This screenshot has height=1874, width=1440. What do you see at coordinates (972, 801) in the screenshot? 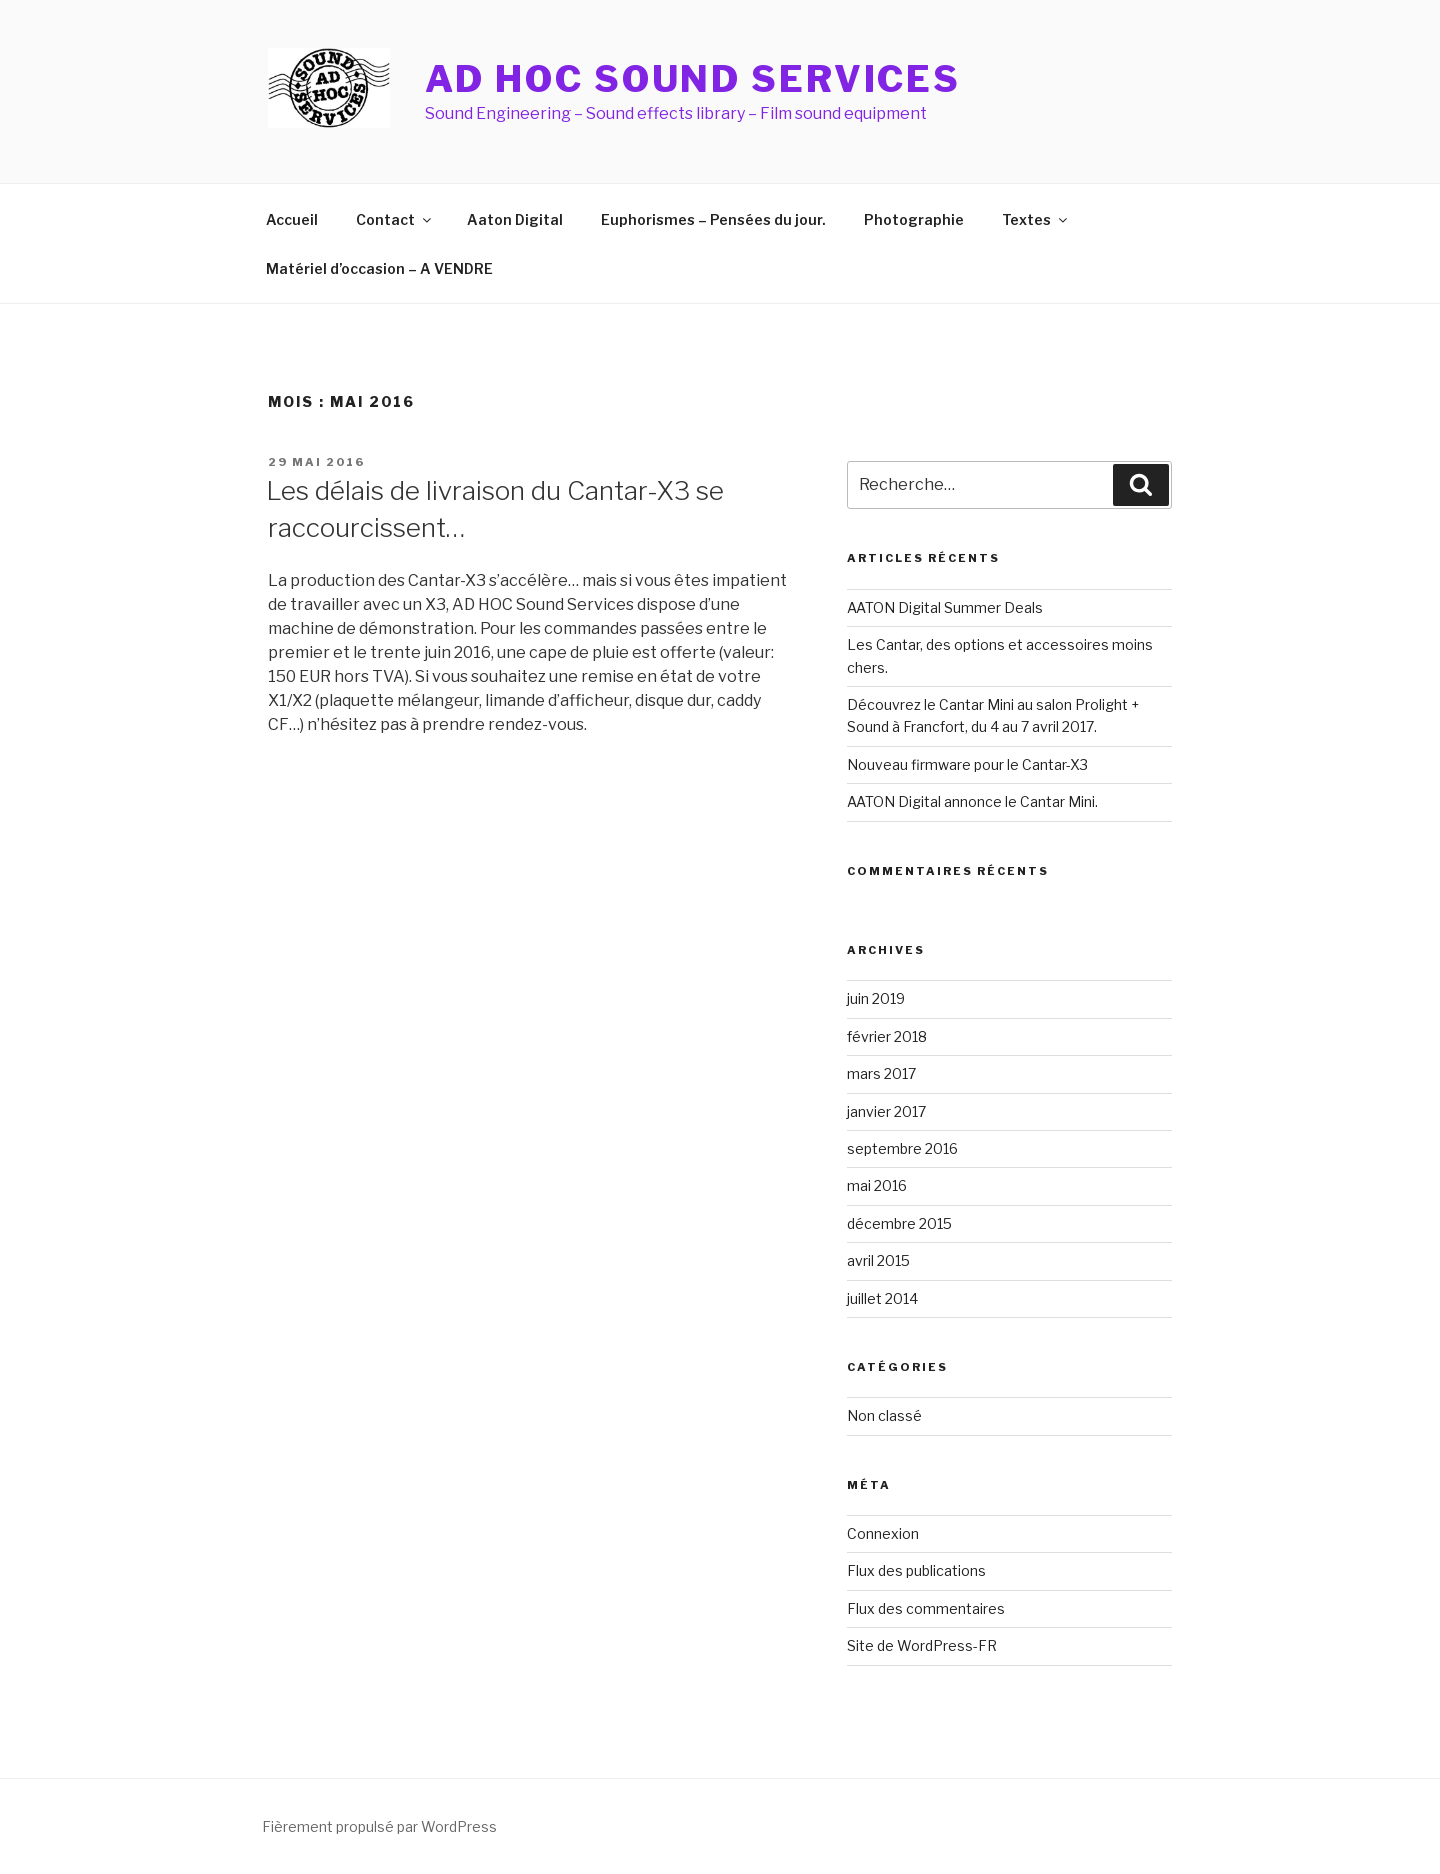
I see `AATON Digital annonce le Cantar Mini.` at bounding box center [972, 801].